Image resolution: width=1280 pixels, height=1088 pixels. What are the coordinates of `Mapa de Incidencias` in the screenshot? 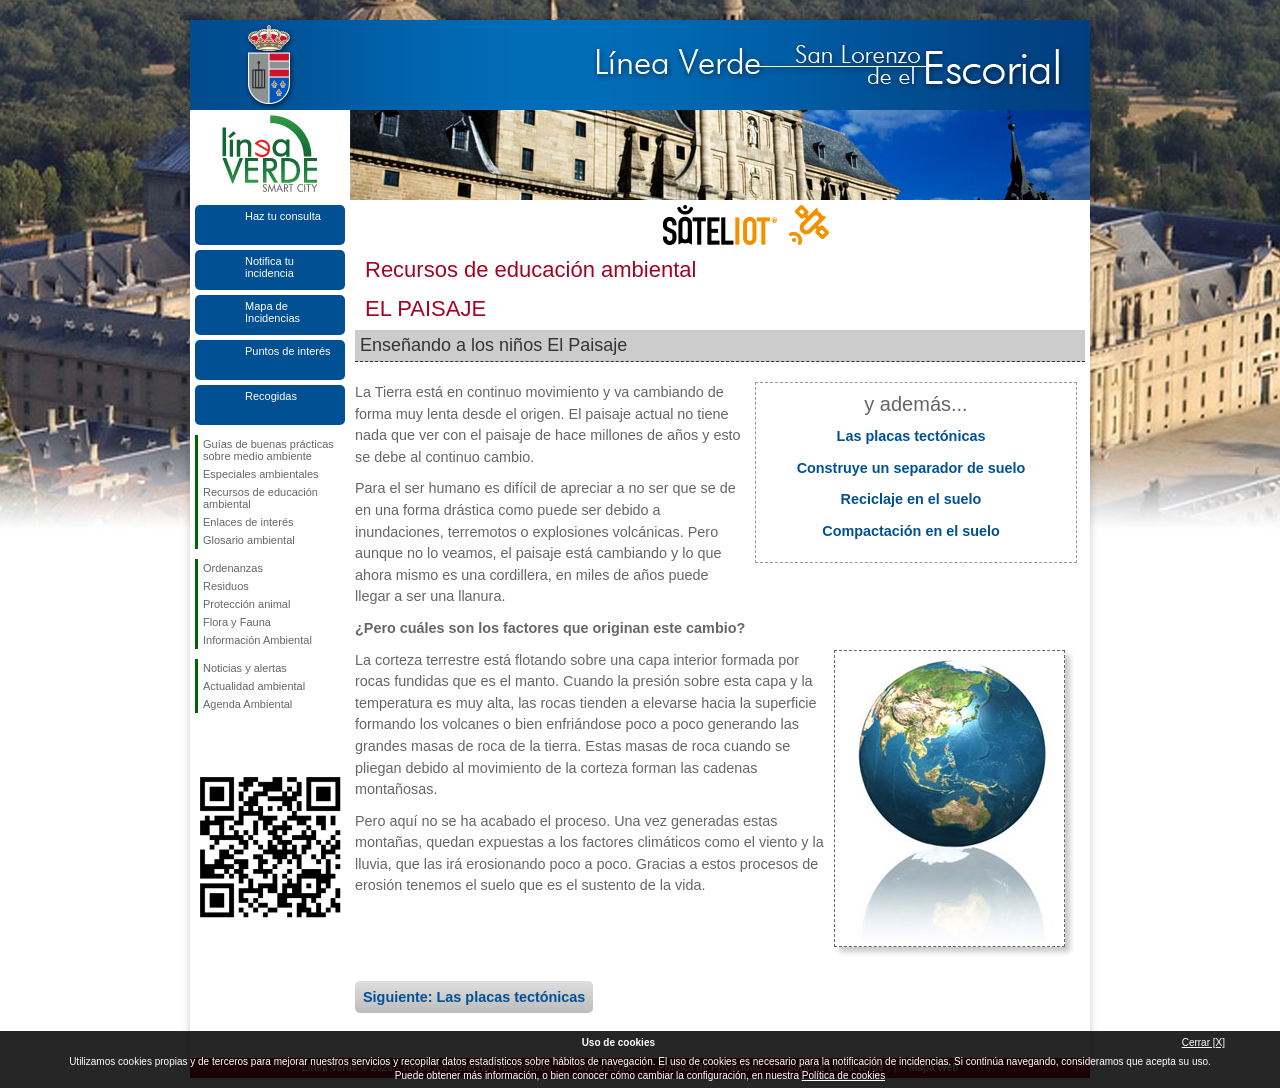 It's located at (272, 312).